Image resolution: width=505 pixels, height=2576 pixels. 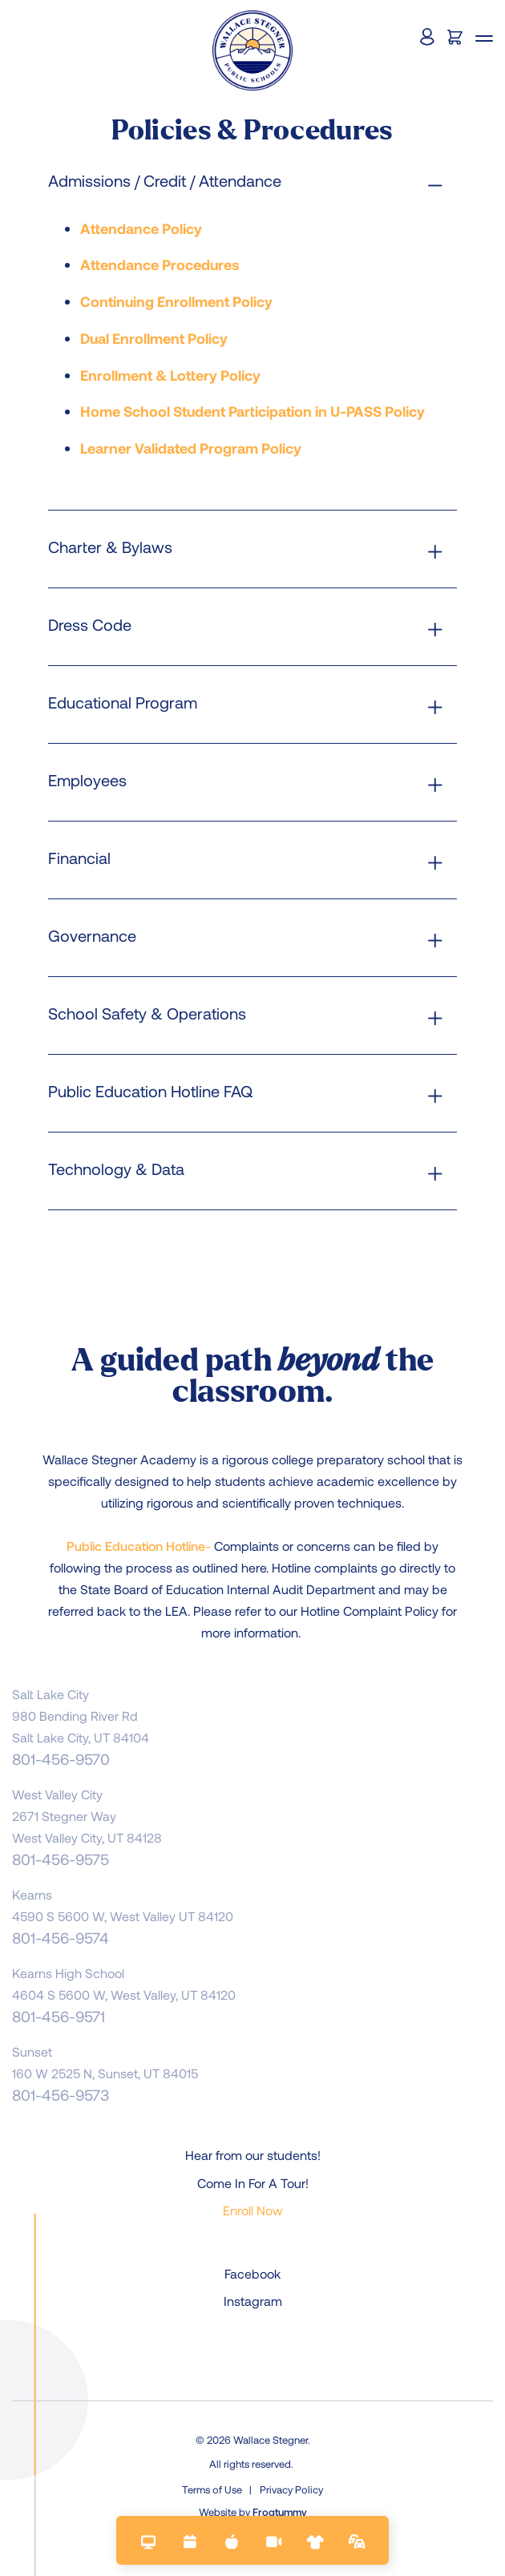 I want to click on Continuing Enrollment Policy, so click(x=176, y=301).